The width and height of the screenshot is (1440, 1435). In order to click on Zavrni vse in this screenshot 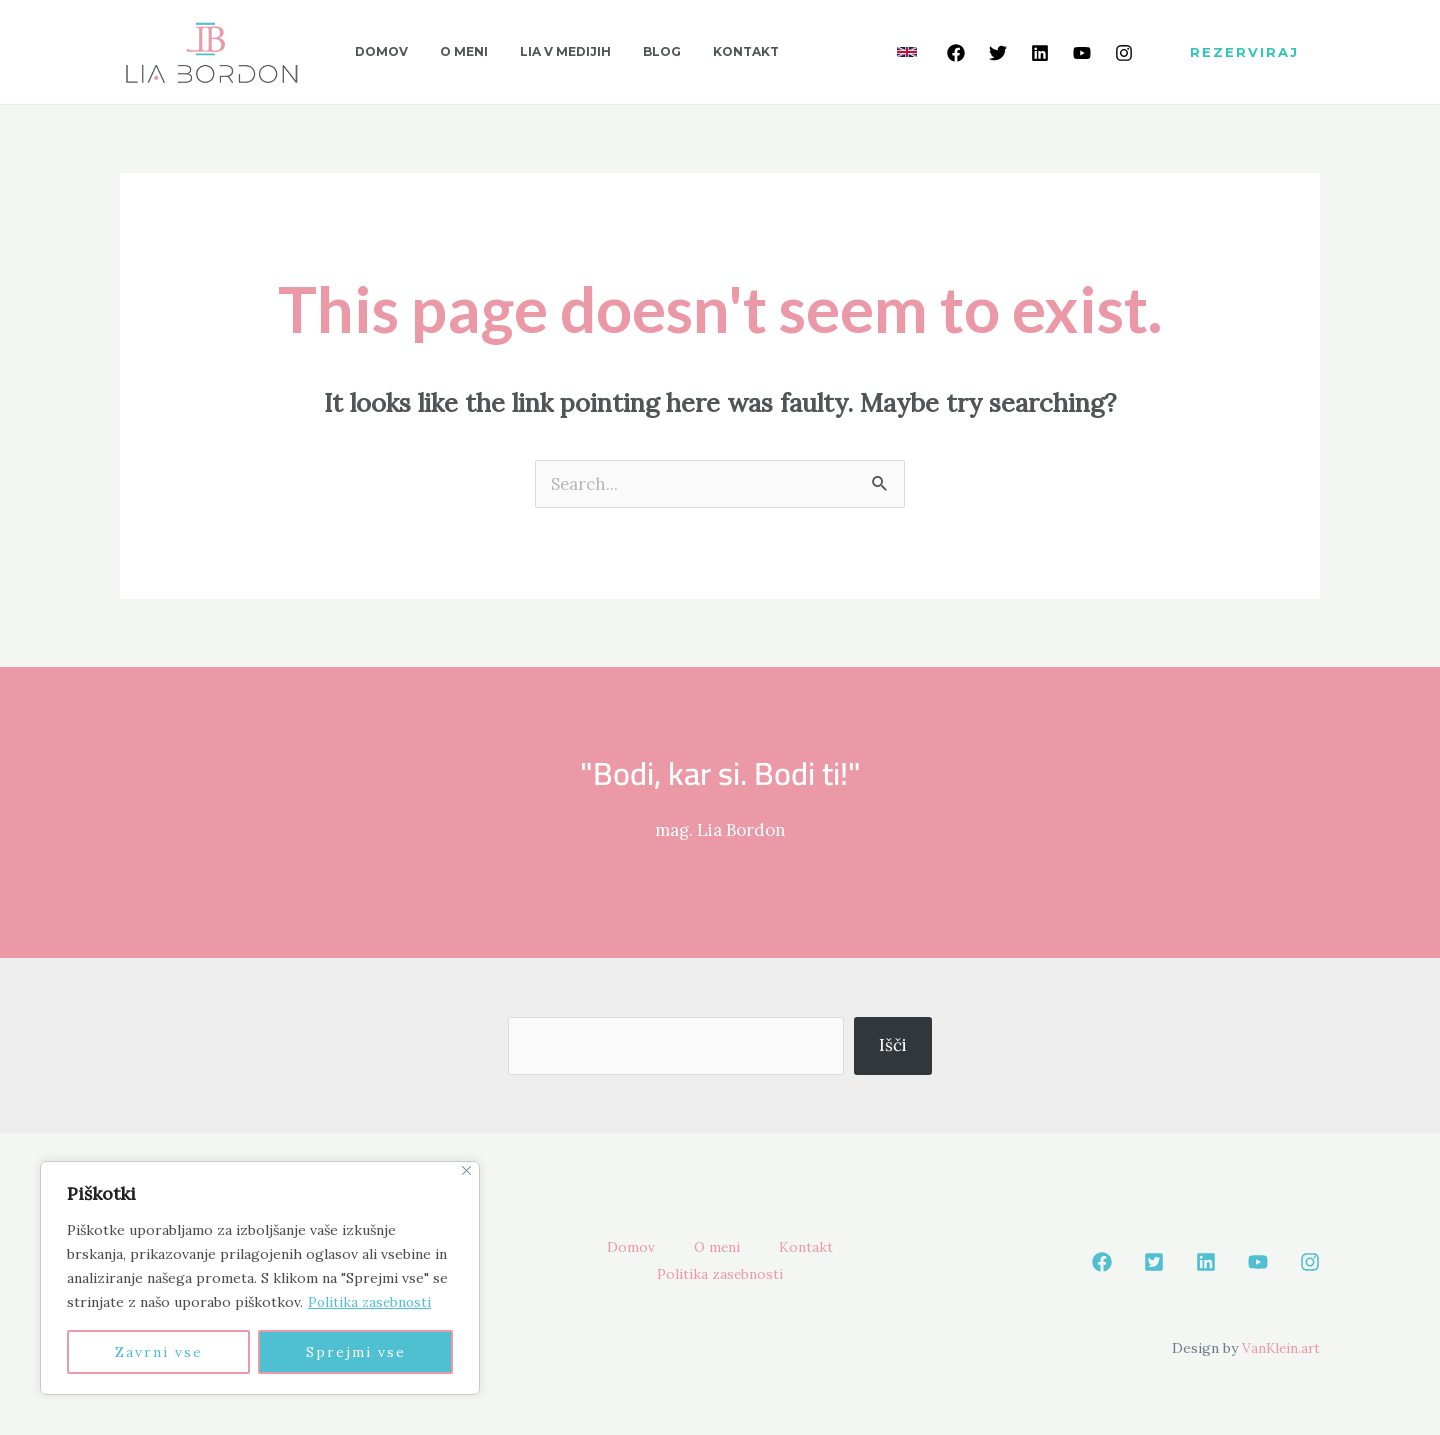, I will do `click(159, 1352)`.